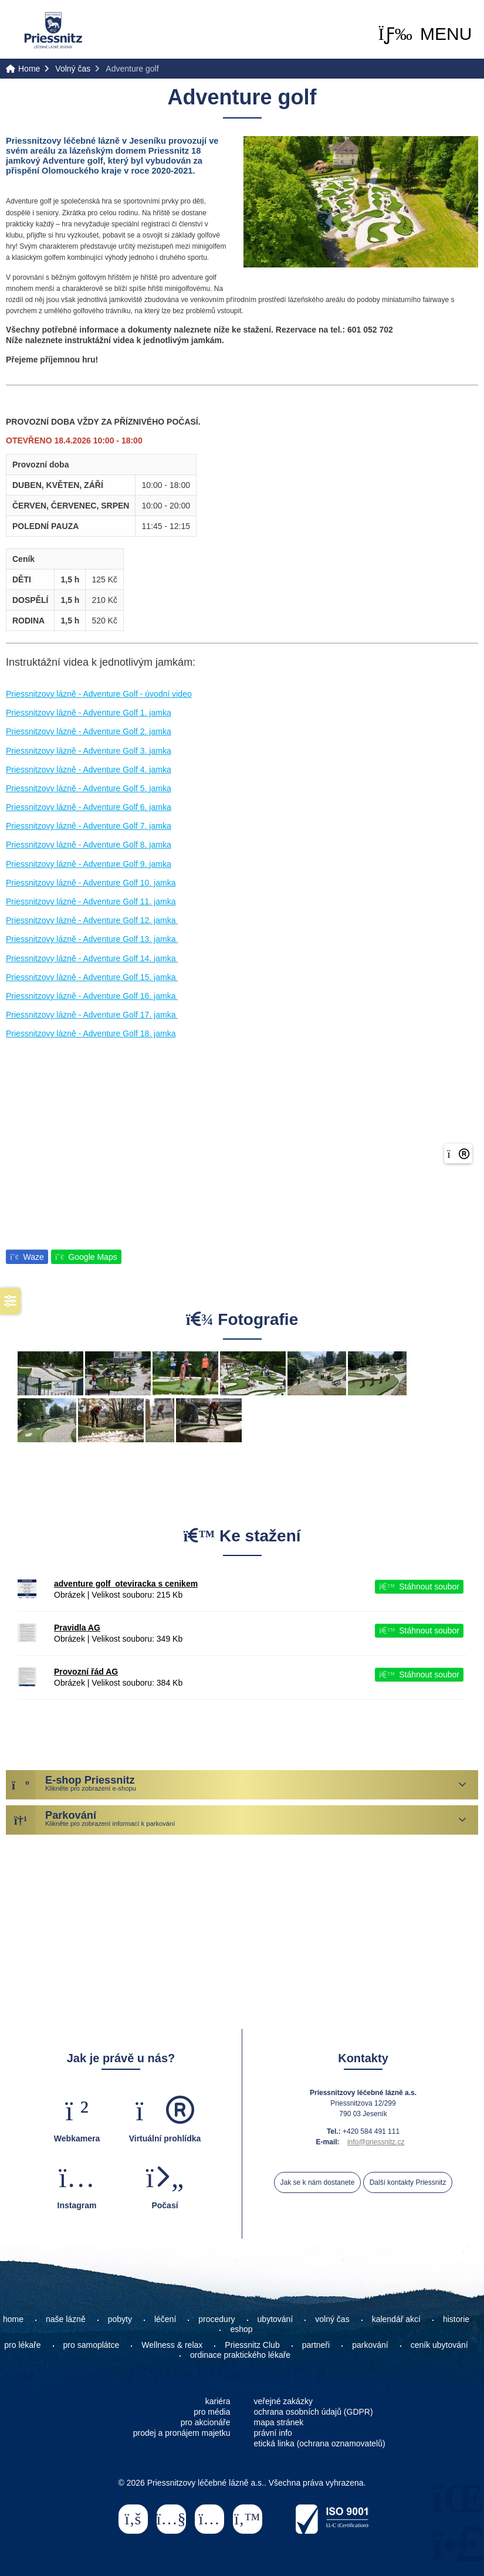 The height and width of the screenshot is (2576, 484). What do you see at coordinates (456, 2319) in the screenshot?
I see `historie` at bounding box center [456, 2319].